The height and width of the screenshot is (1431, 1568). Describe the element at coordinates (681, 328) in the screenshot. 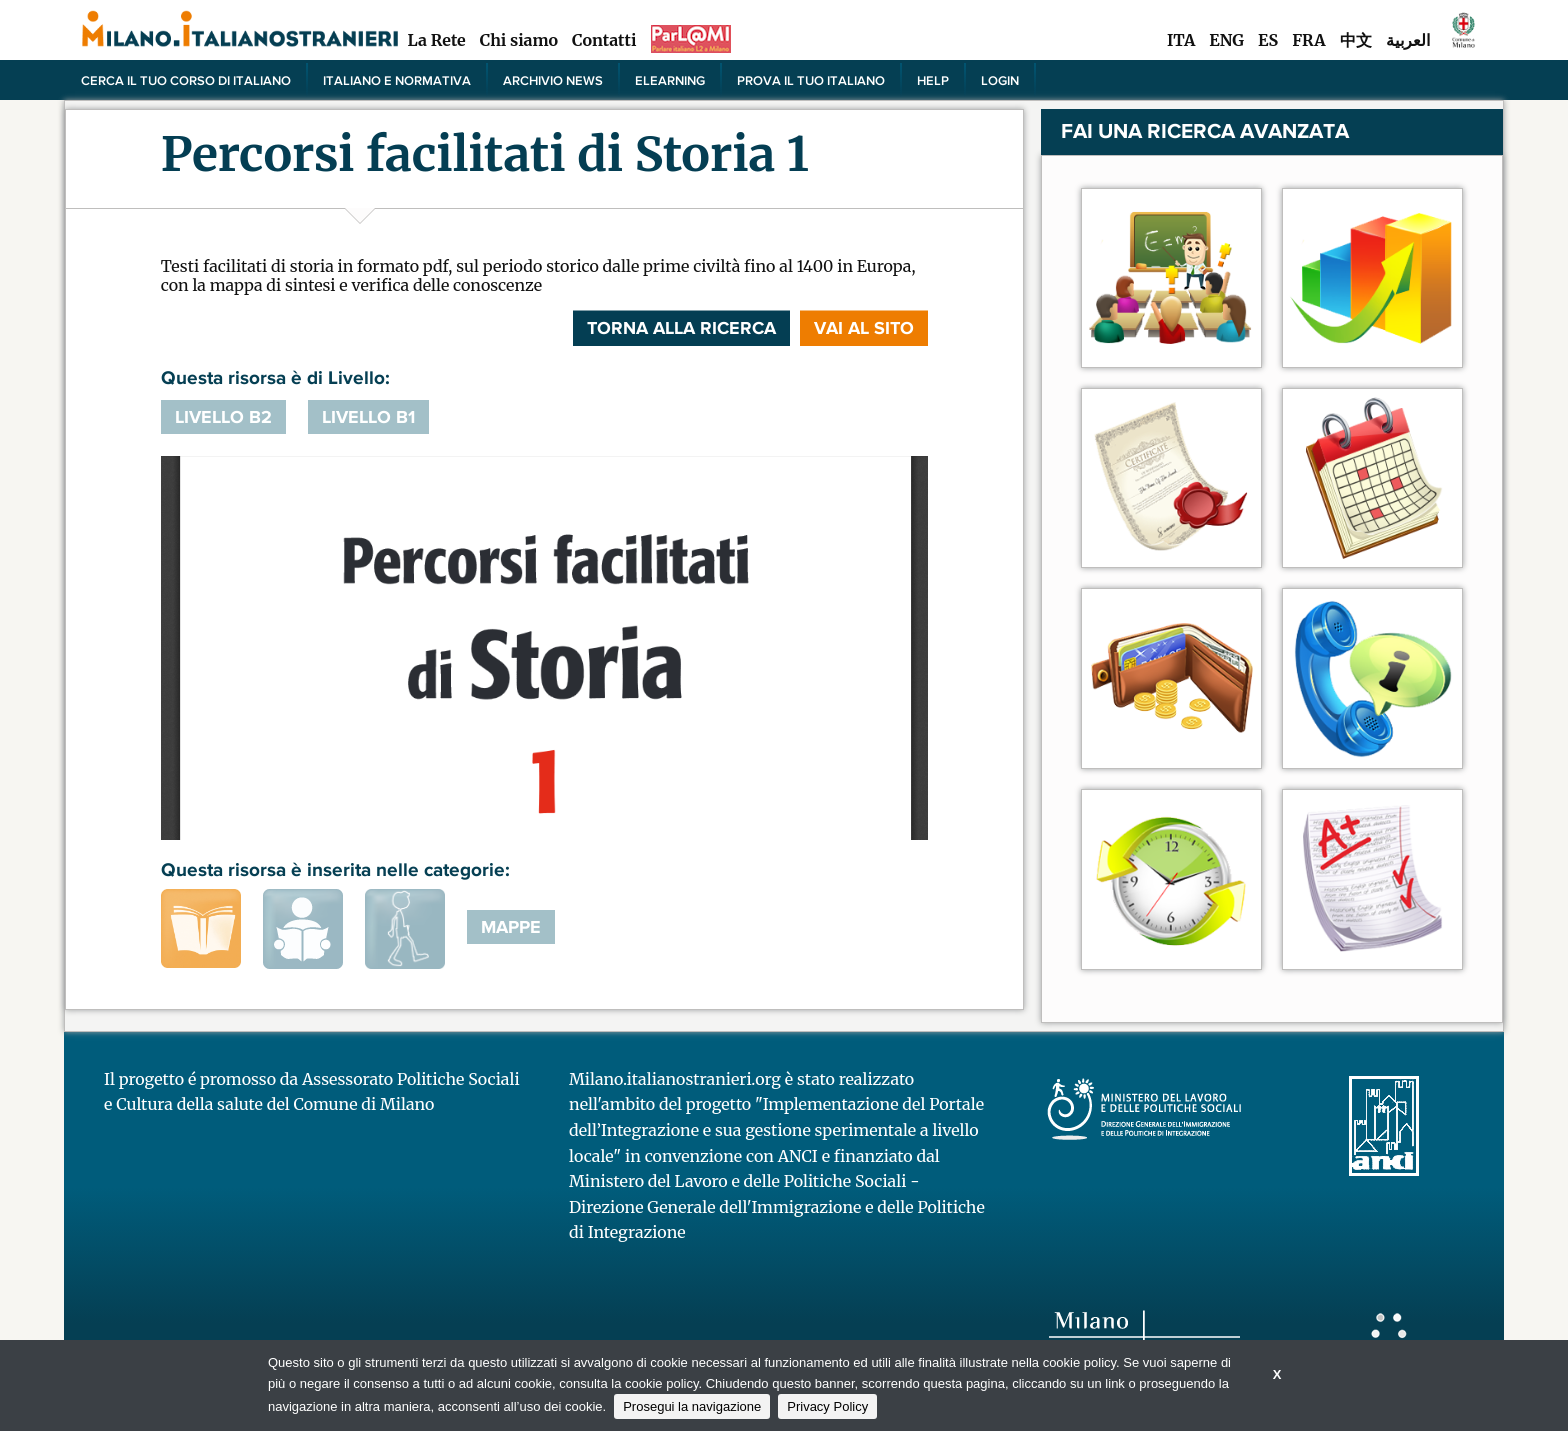

I see `Torna alla ricerca` at that location.